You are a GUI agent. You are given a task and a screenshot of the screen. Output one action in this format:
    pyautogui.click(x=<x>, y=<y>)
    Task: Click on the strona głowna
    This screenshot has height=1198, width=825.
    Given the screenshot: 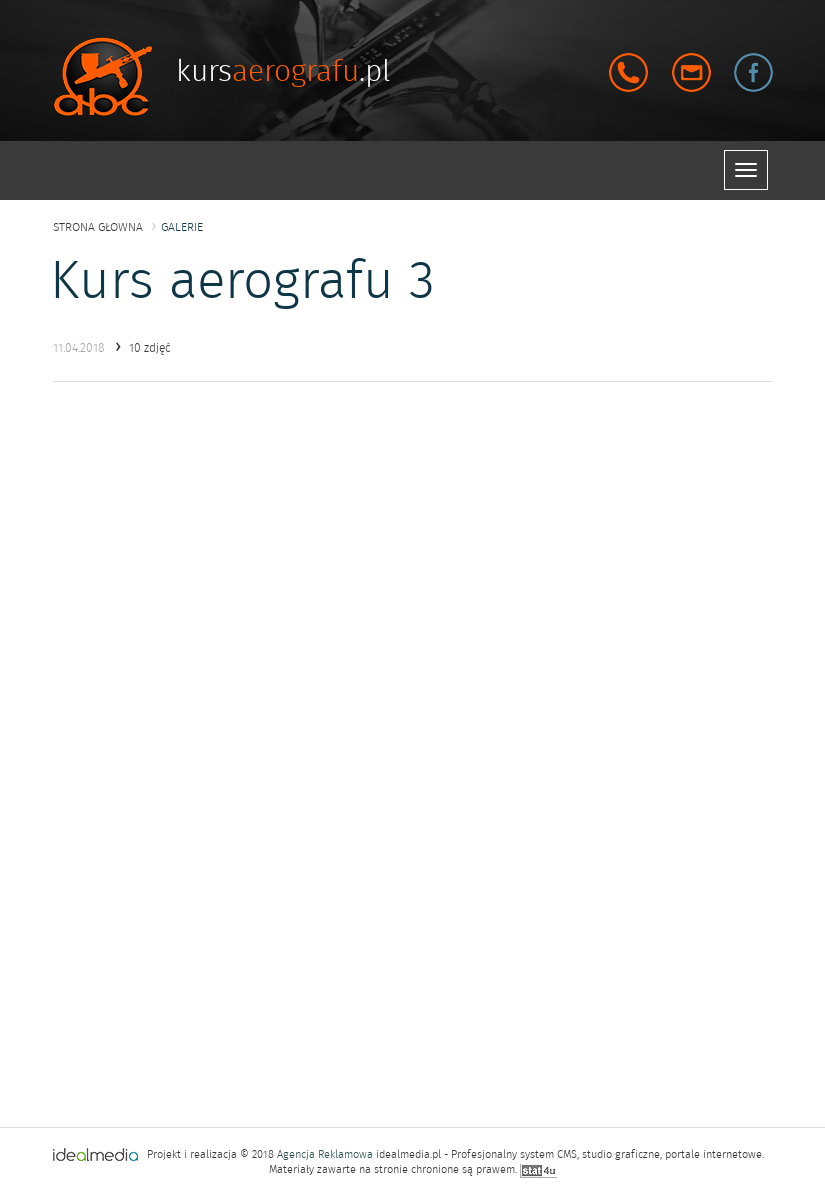 What is the action you would take?
    pyautogui.click(x=98, y=227)
    